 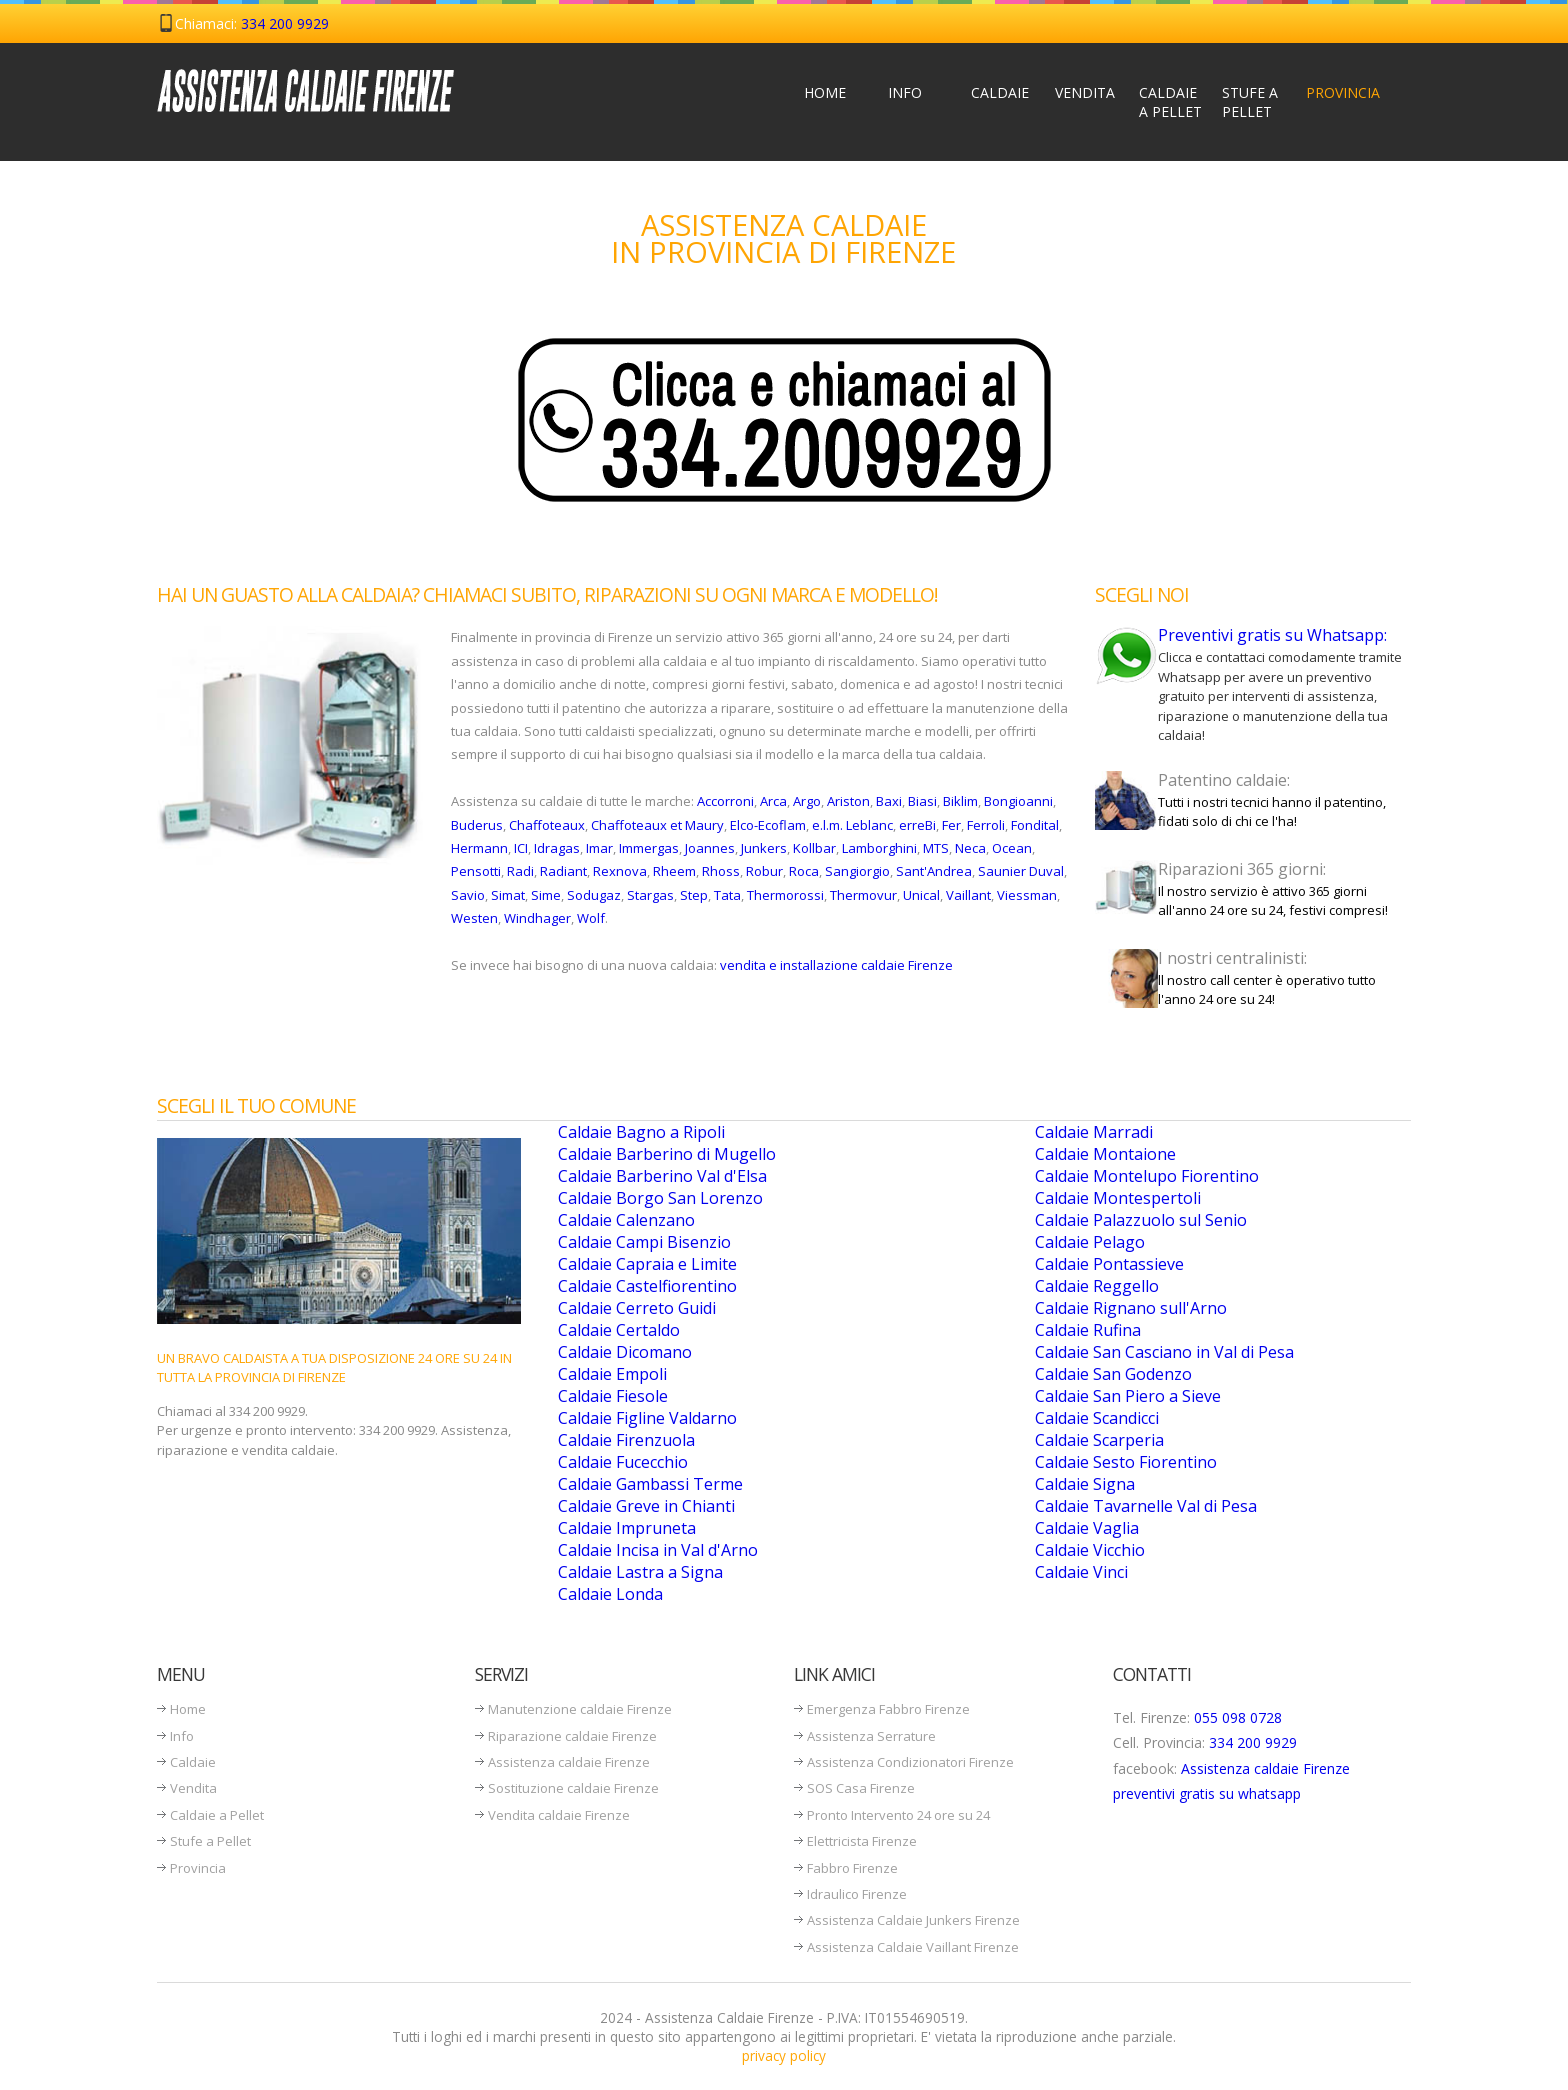 I want to click on Sime, so click(x=546, y=895).